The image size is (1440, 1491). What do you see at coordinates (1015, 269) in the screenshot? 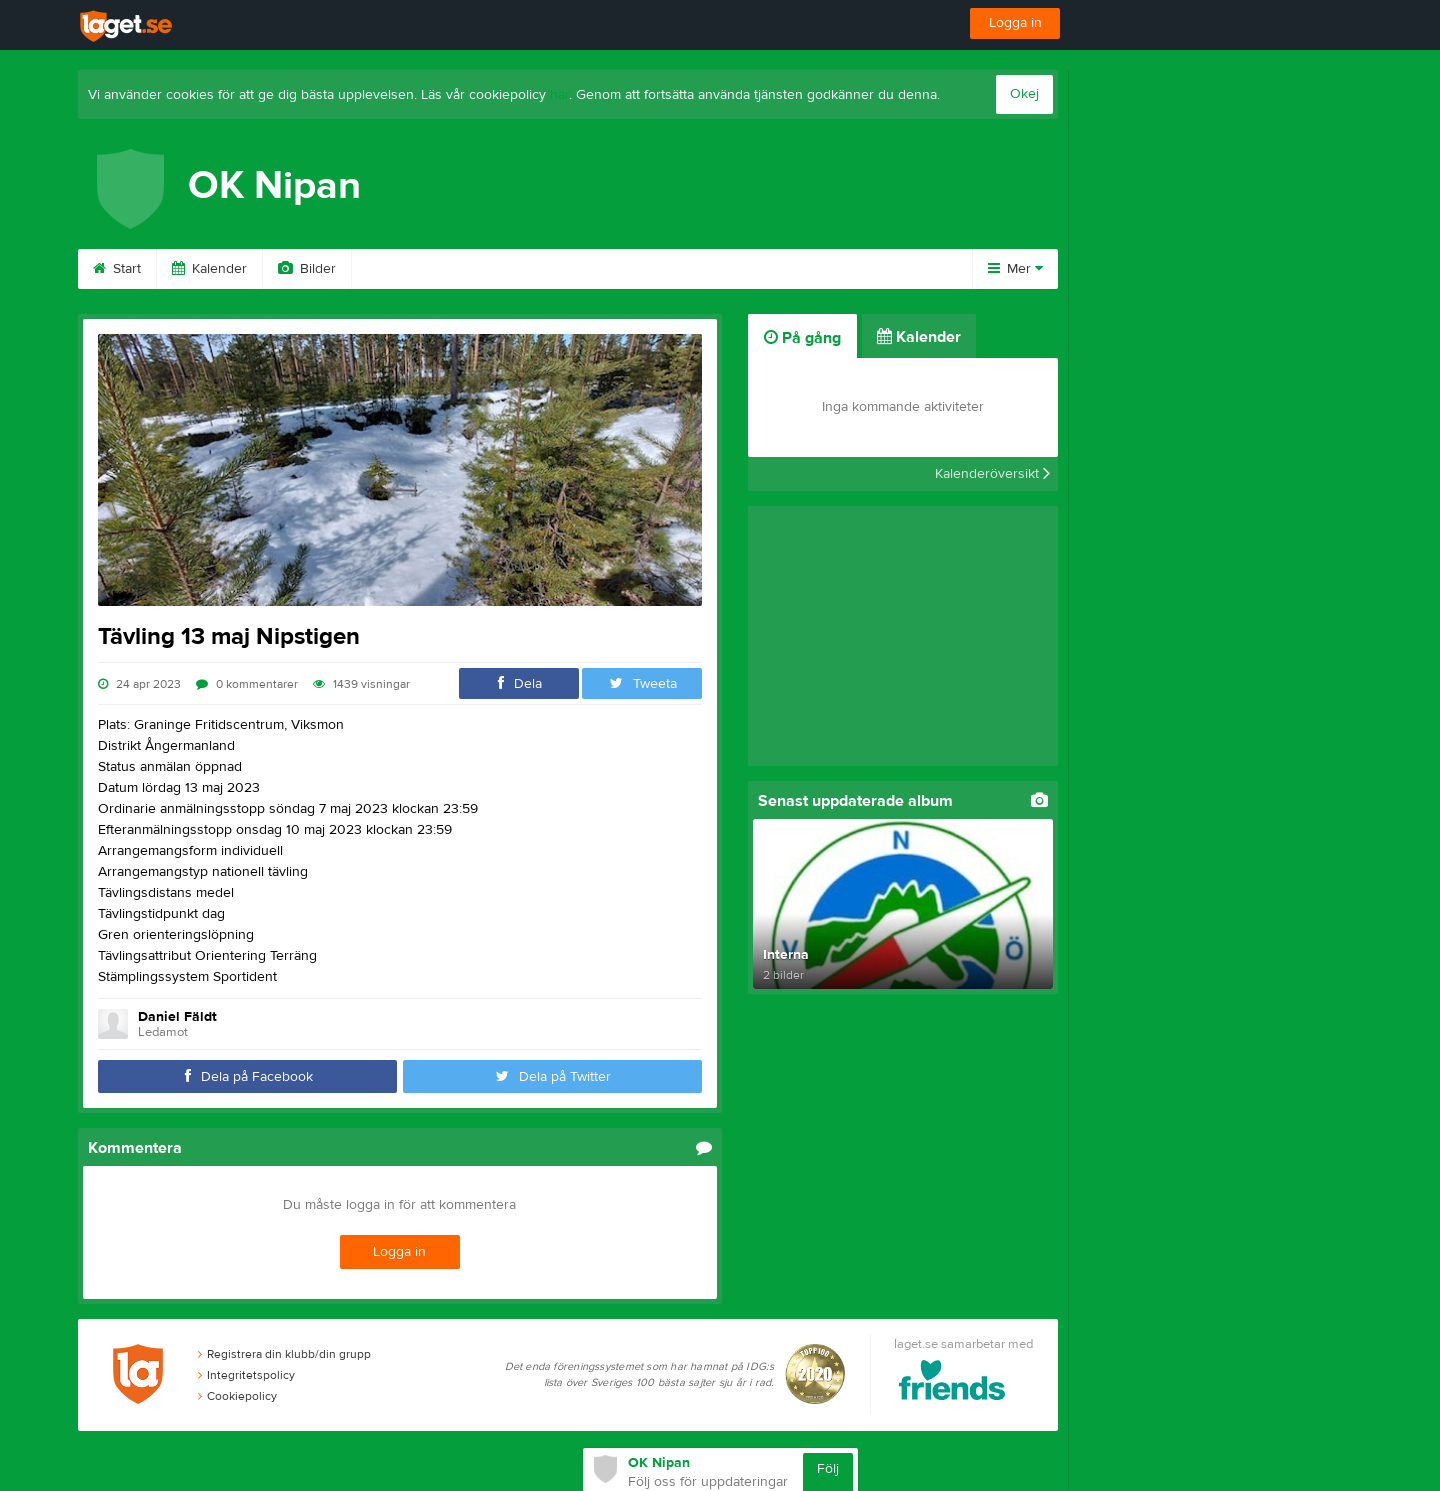
I see `Mer` at bounding box center [1015, 269].